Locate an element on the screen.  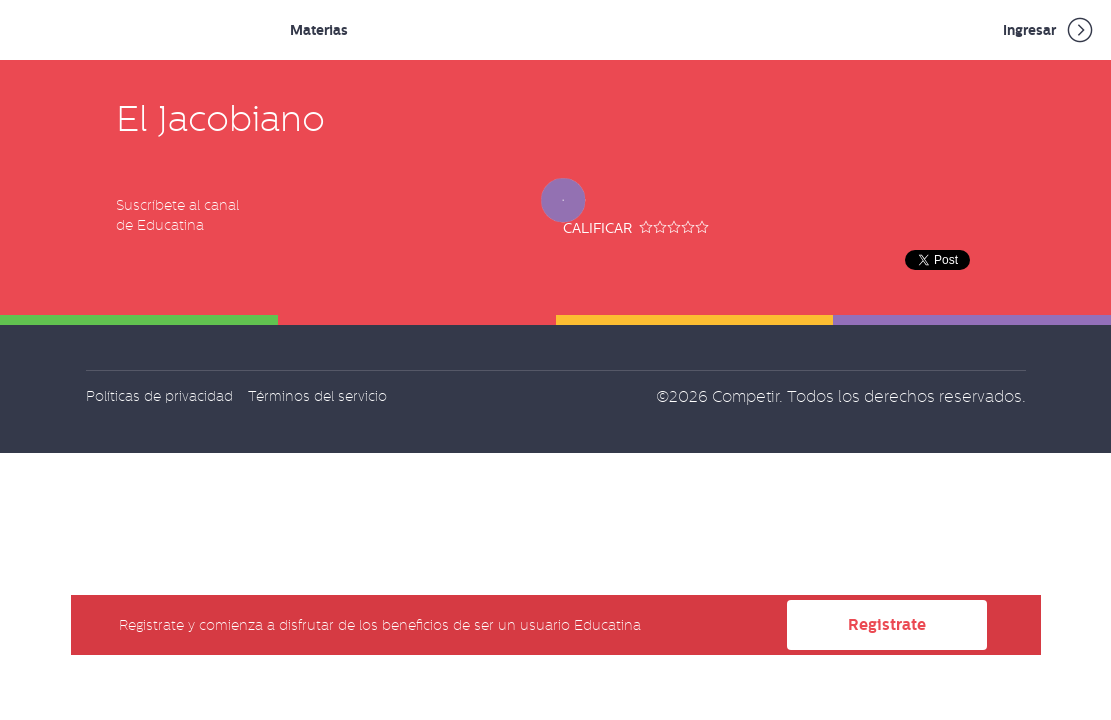
Términos del servicio is located at coordinates (317, 396).